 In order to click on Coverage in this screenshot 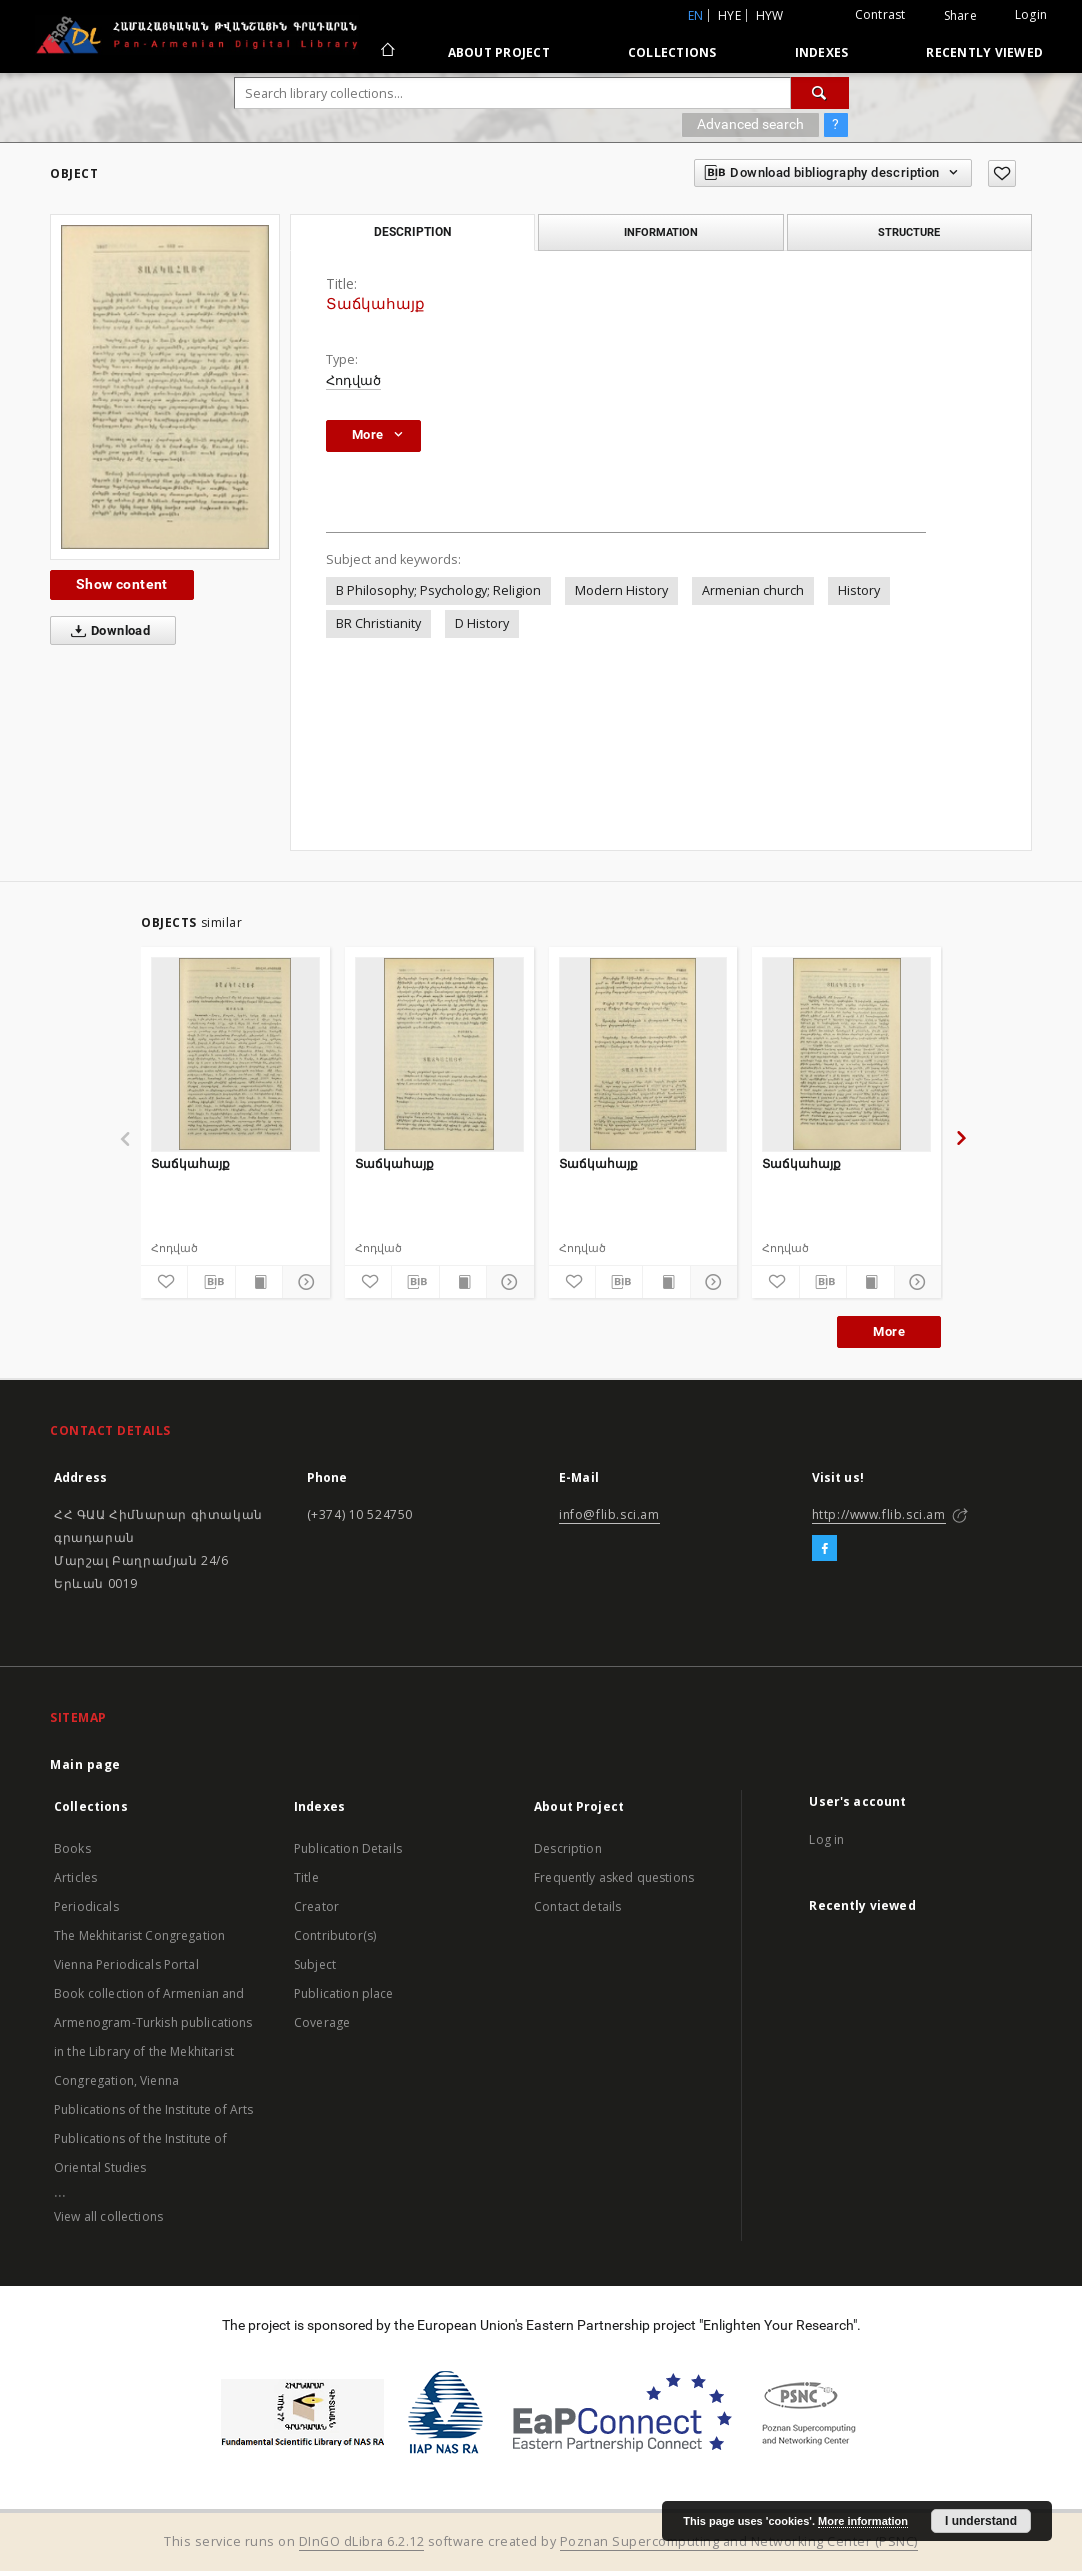, I will do `click(322, 2022)`.